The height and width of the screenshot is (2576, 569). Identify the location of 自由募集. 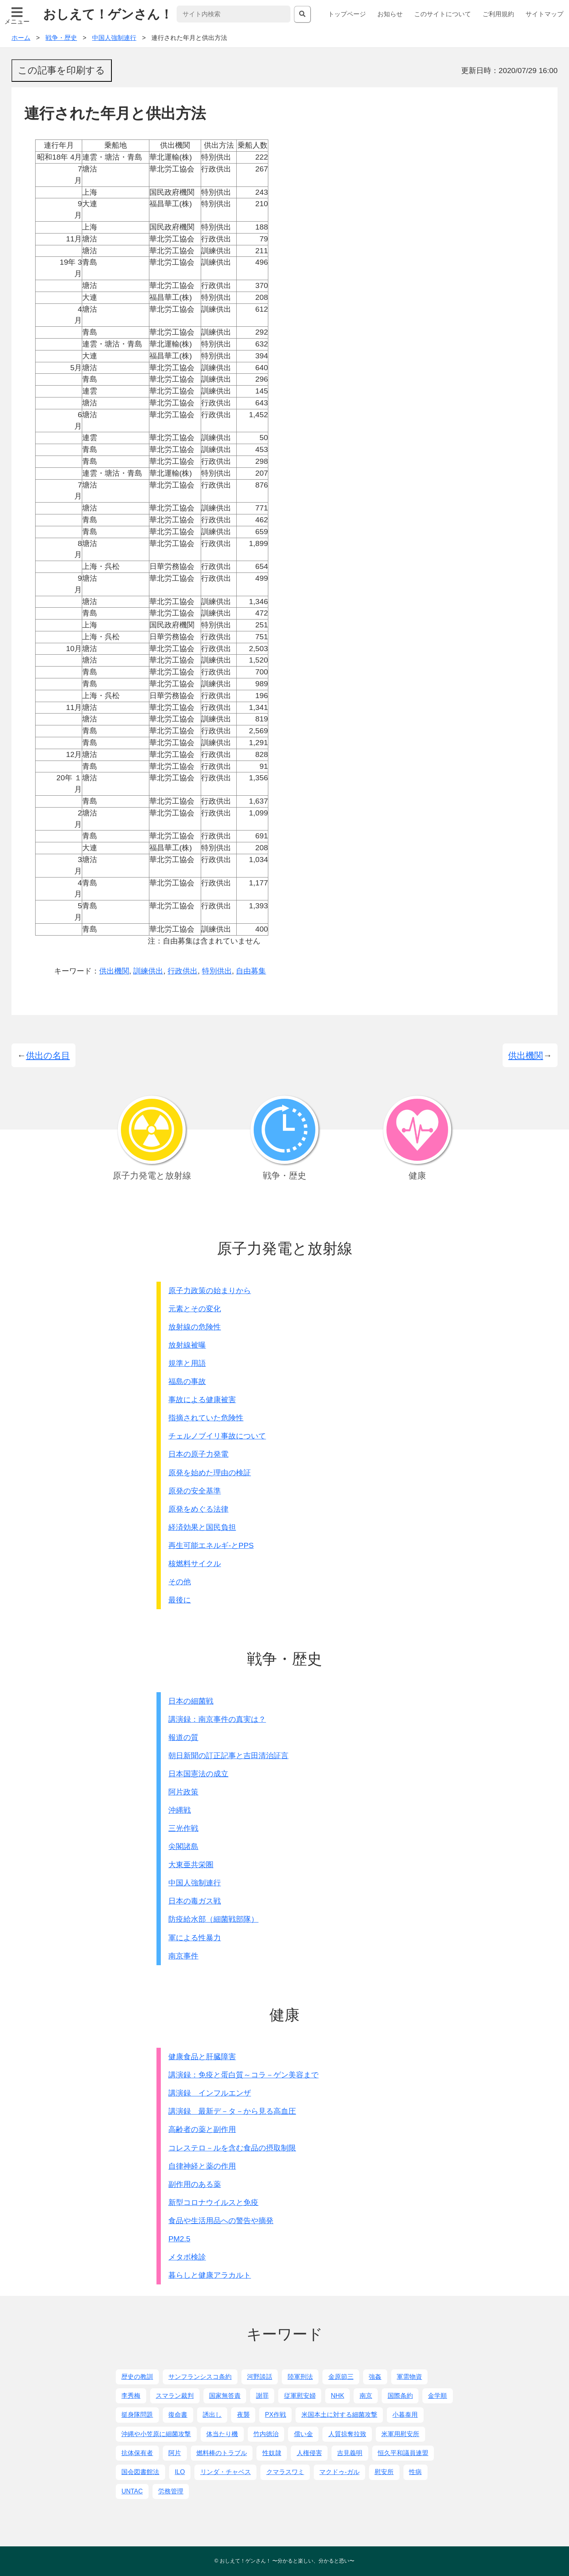
(251, 971).